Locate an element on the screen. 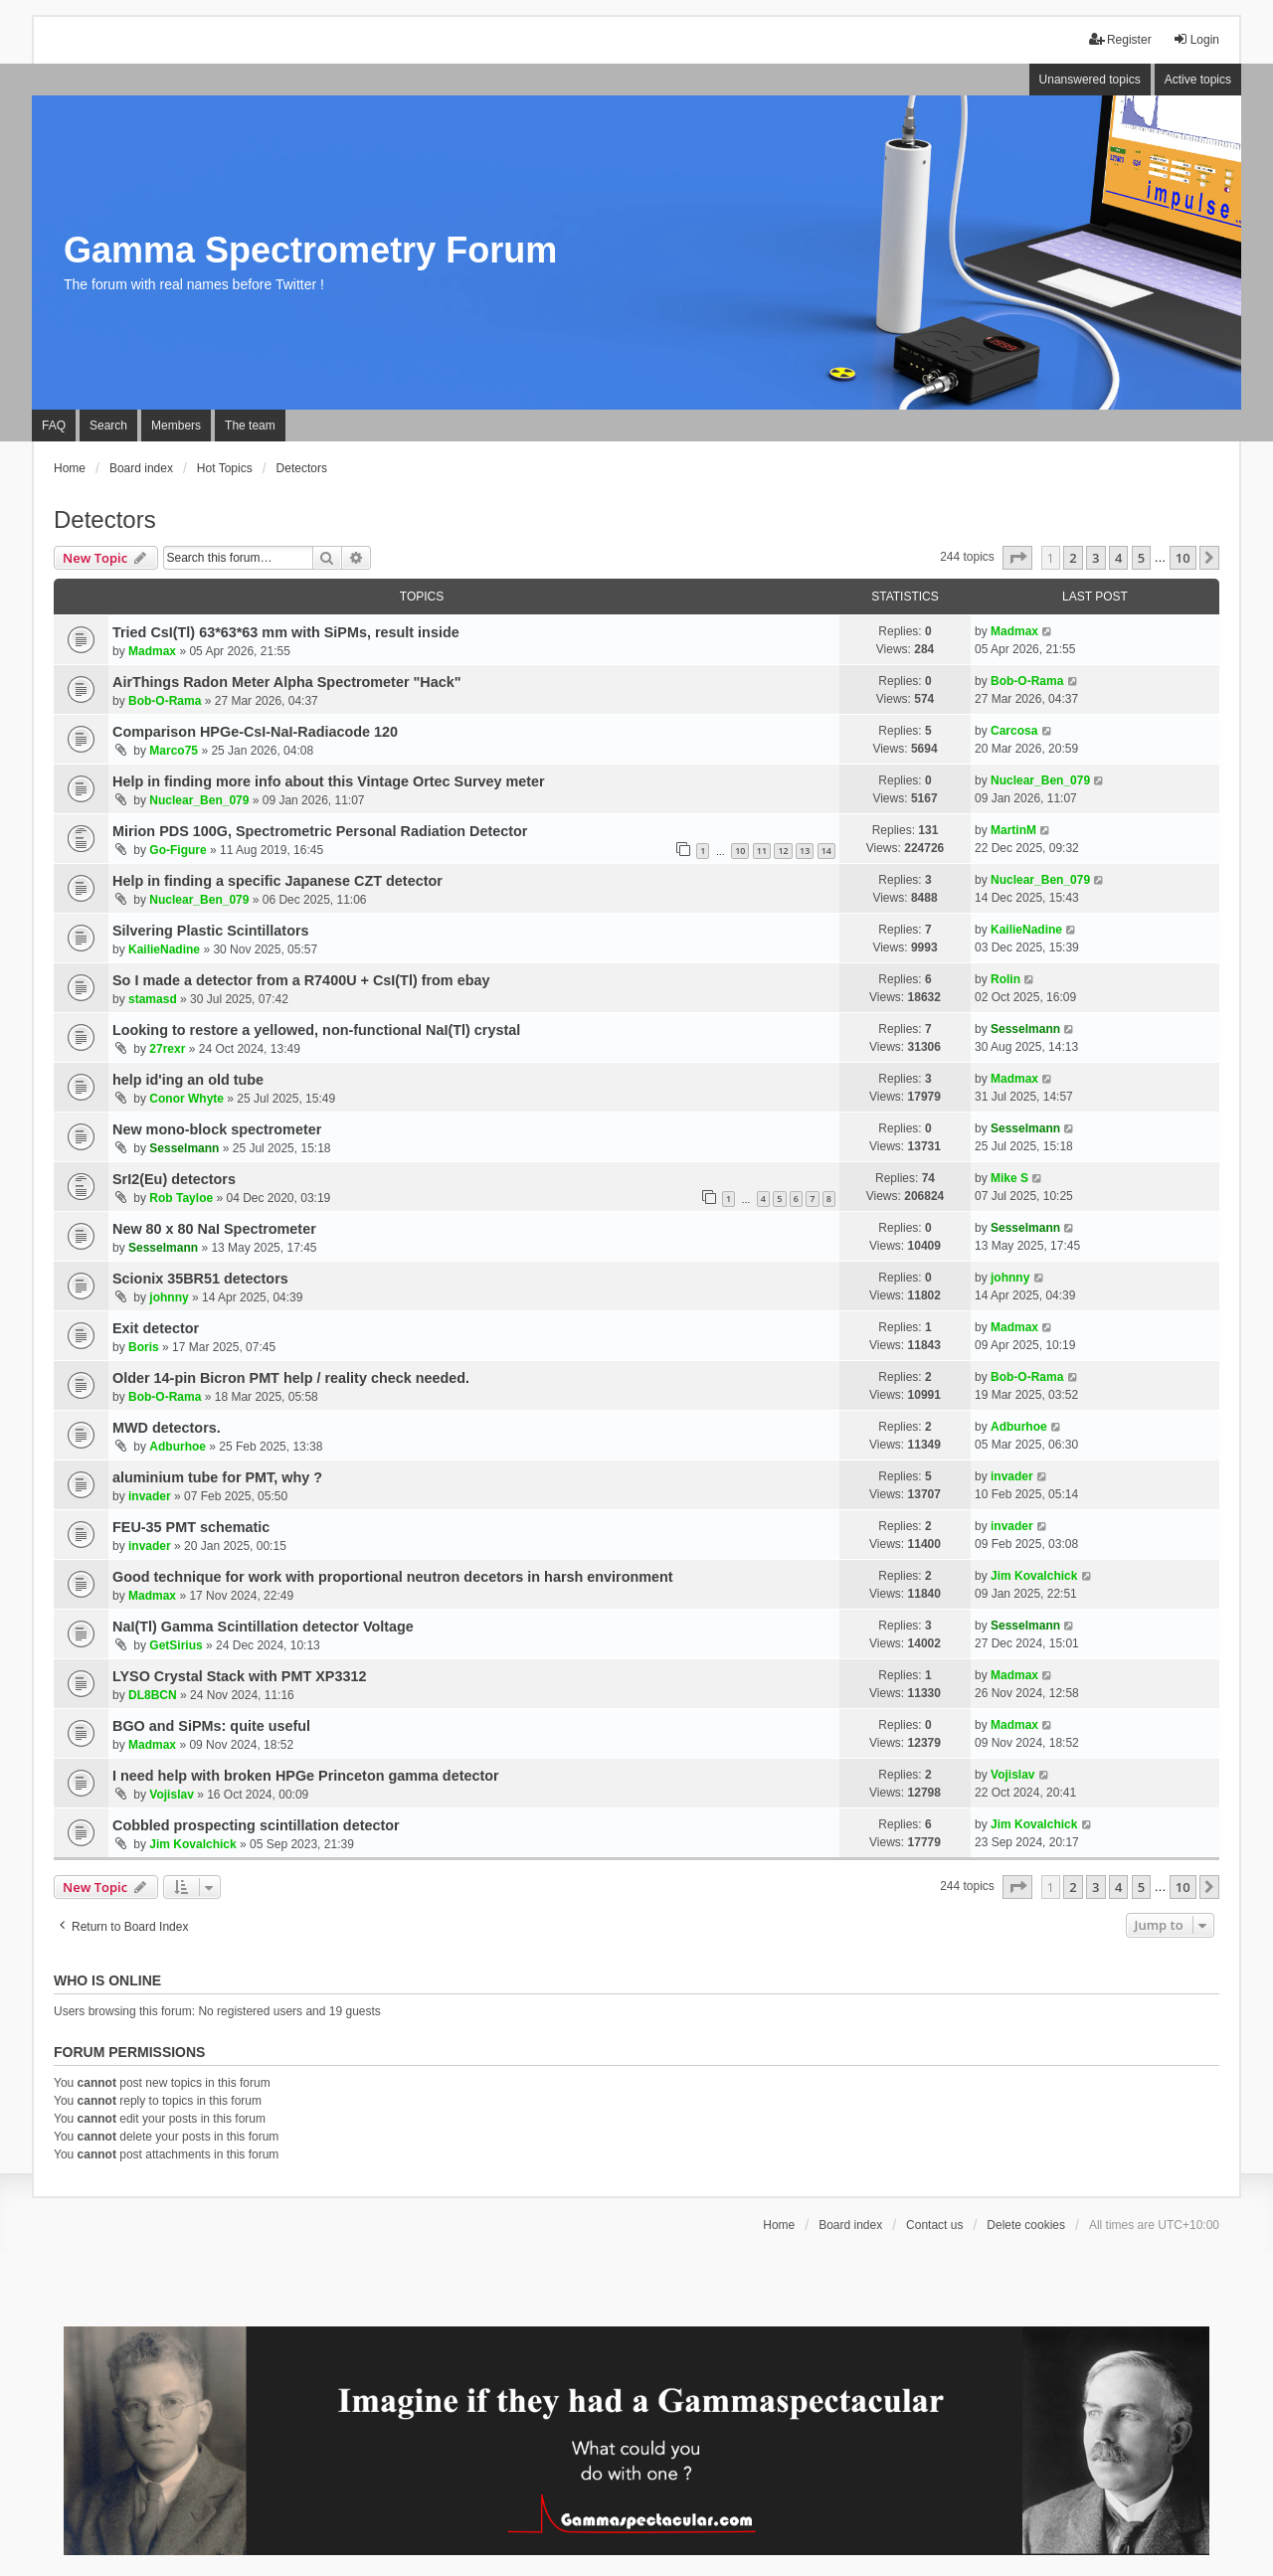  Help in finding more info about this Vintage Ortec Survey meter is located at coordinates (328, 781).